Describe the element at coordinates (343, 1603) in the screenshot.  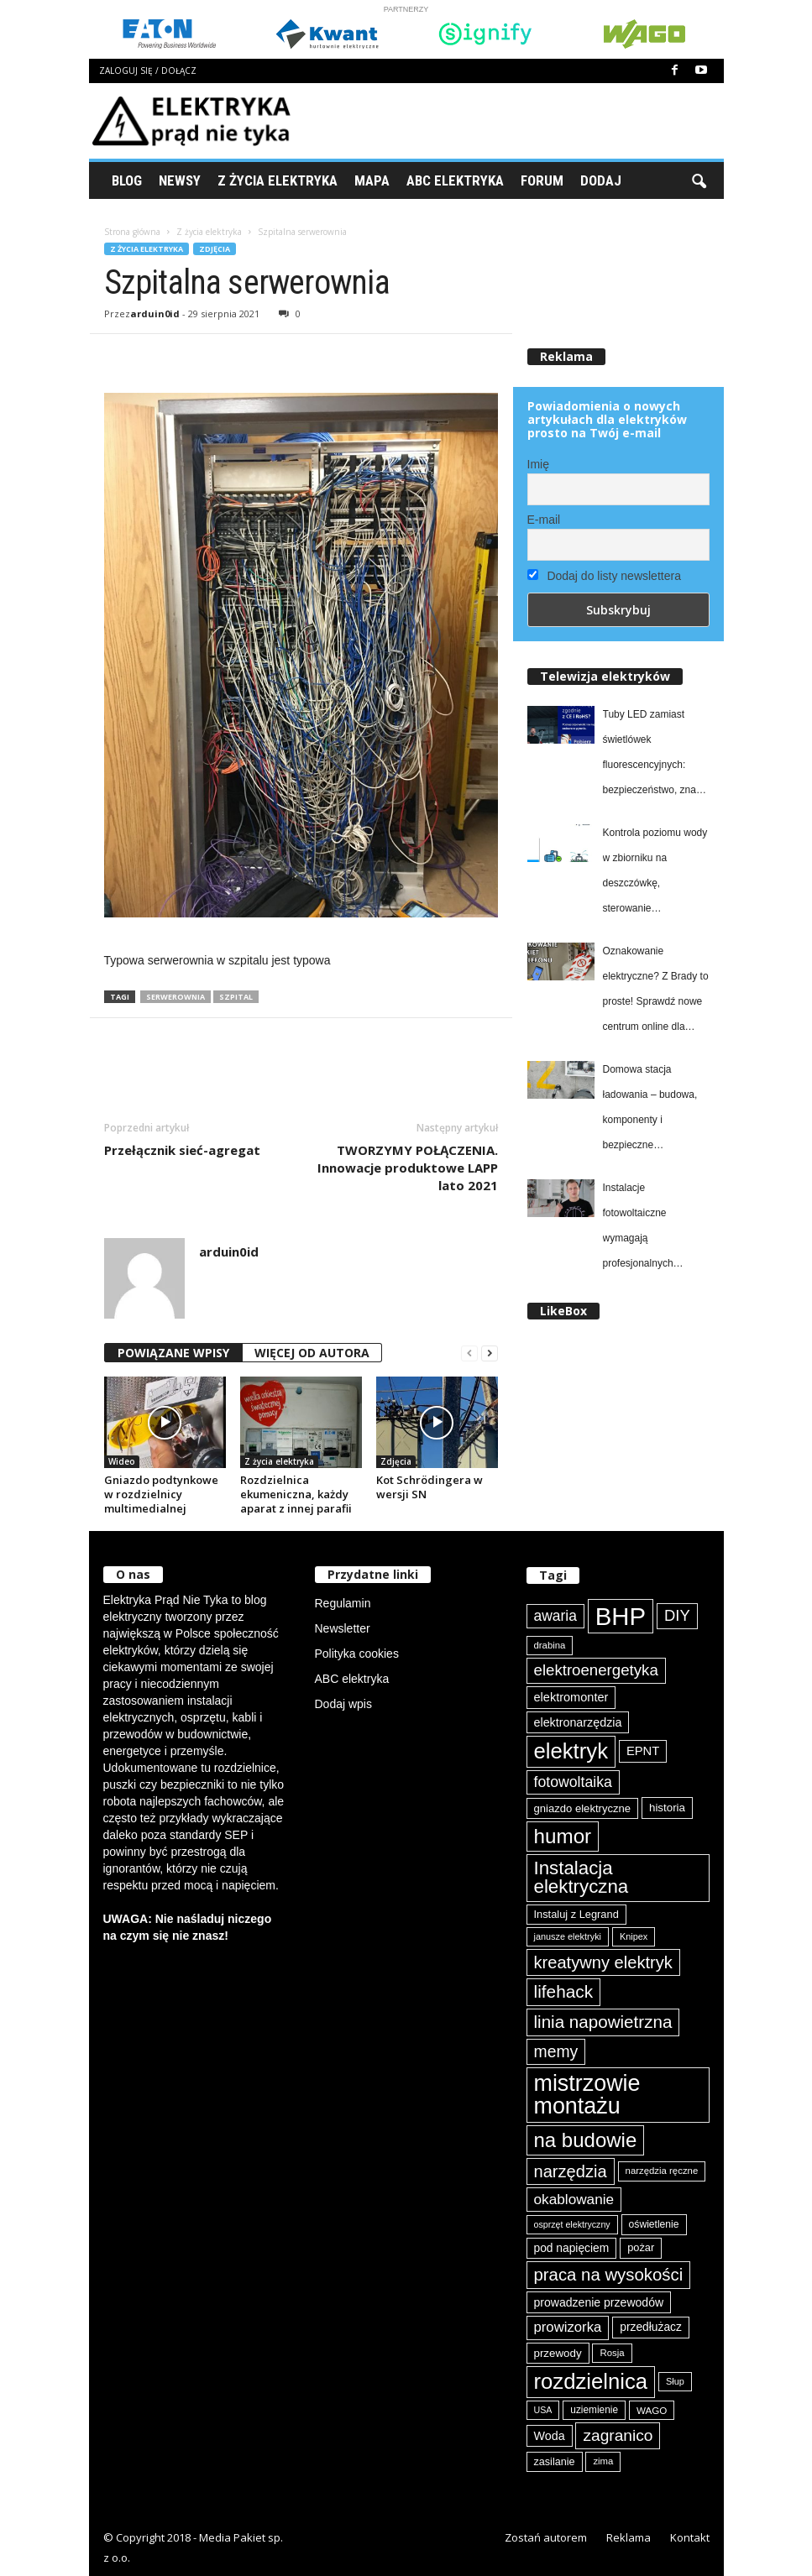
I see `Regulamin` at that location.